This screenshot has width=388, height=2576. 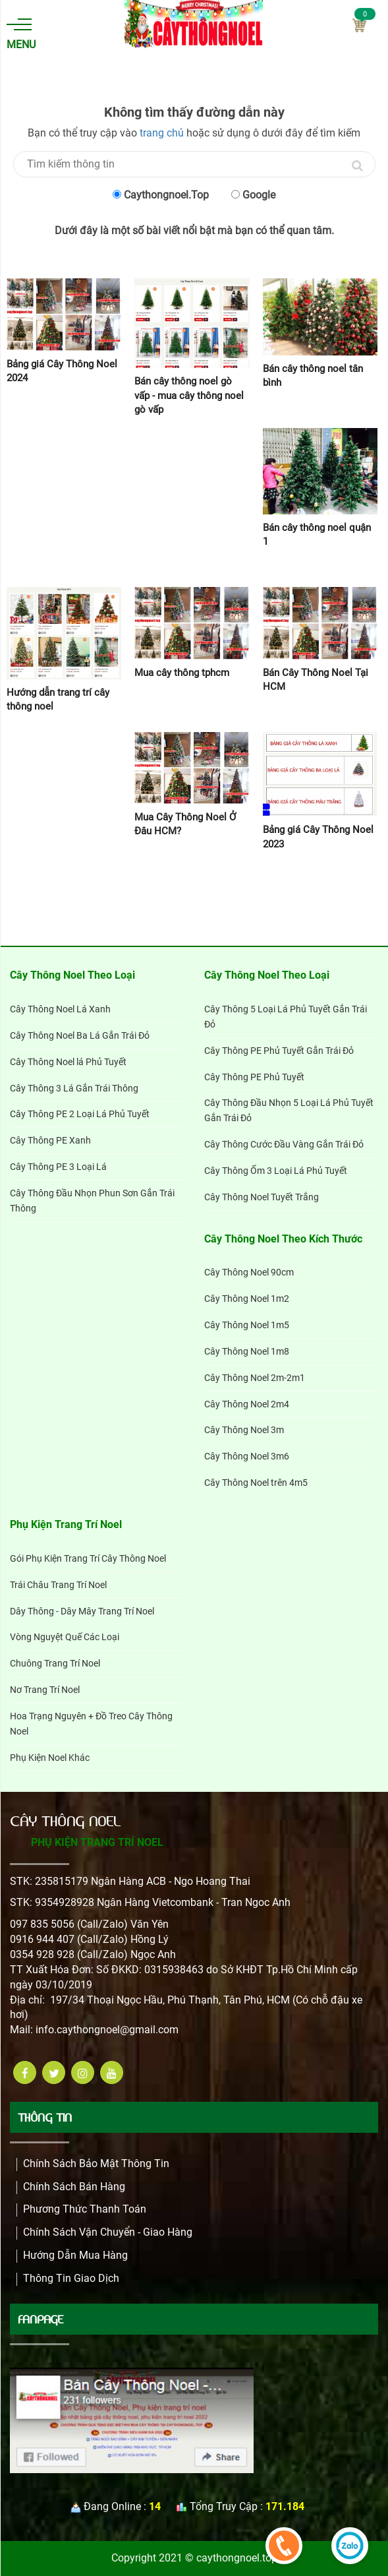 I want to click on Cart, so click(x=359, y=25).